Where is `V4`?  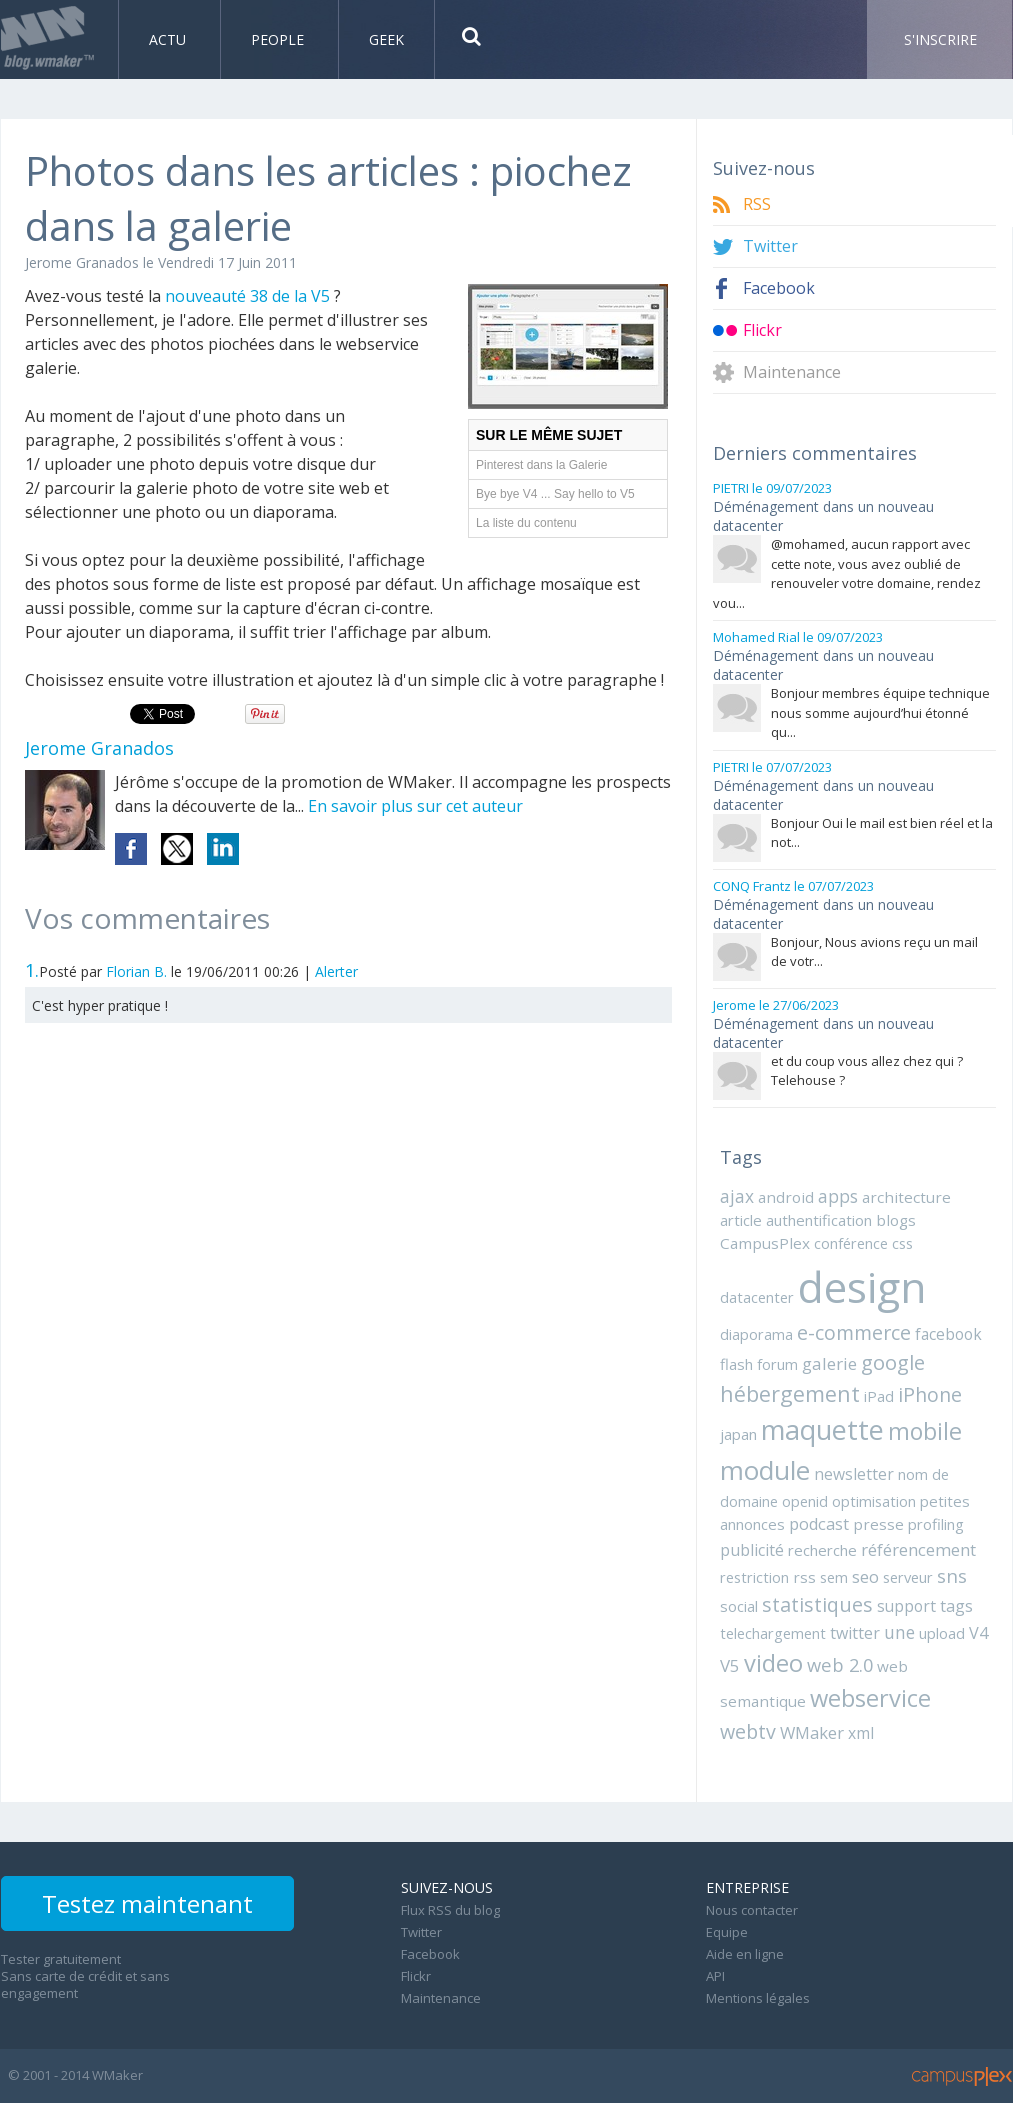
V4 is located at coordinates (978, 1633).